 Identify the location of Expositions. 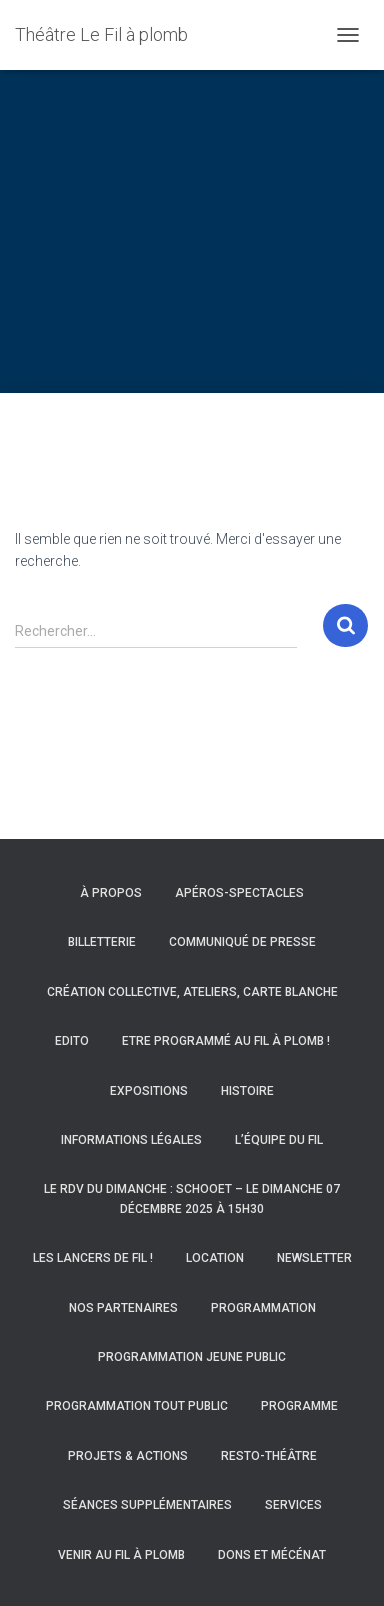
(149, 1091).